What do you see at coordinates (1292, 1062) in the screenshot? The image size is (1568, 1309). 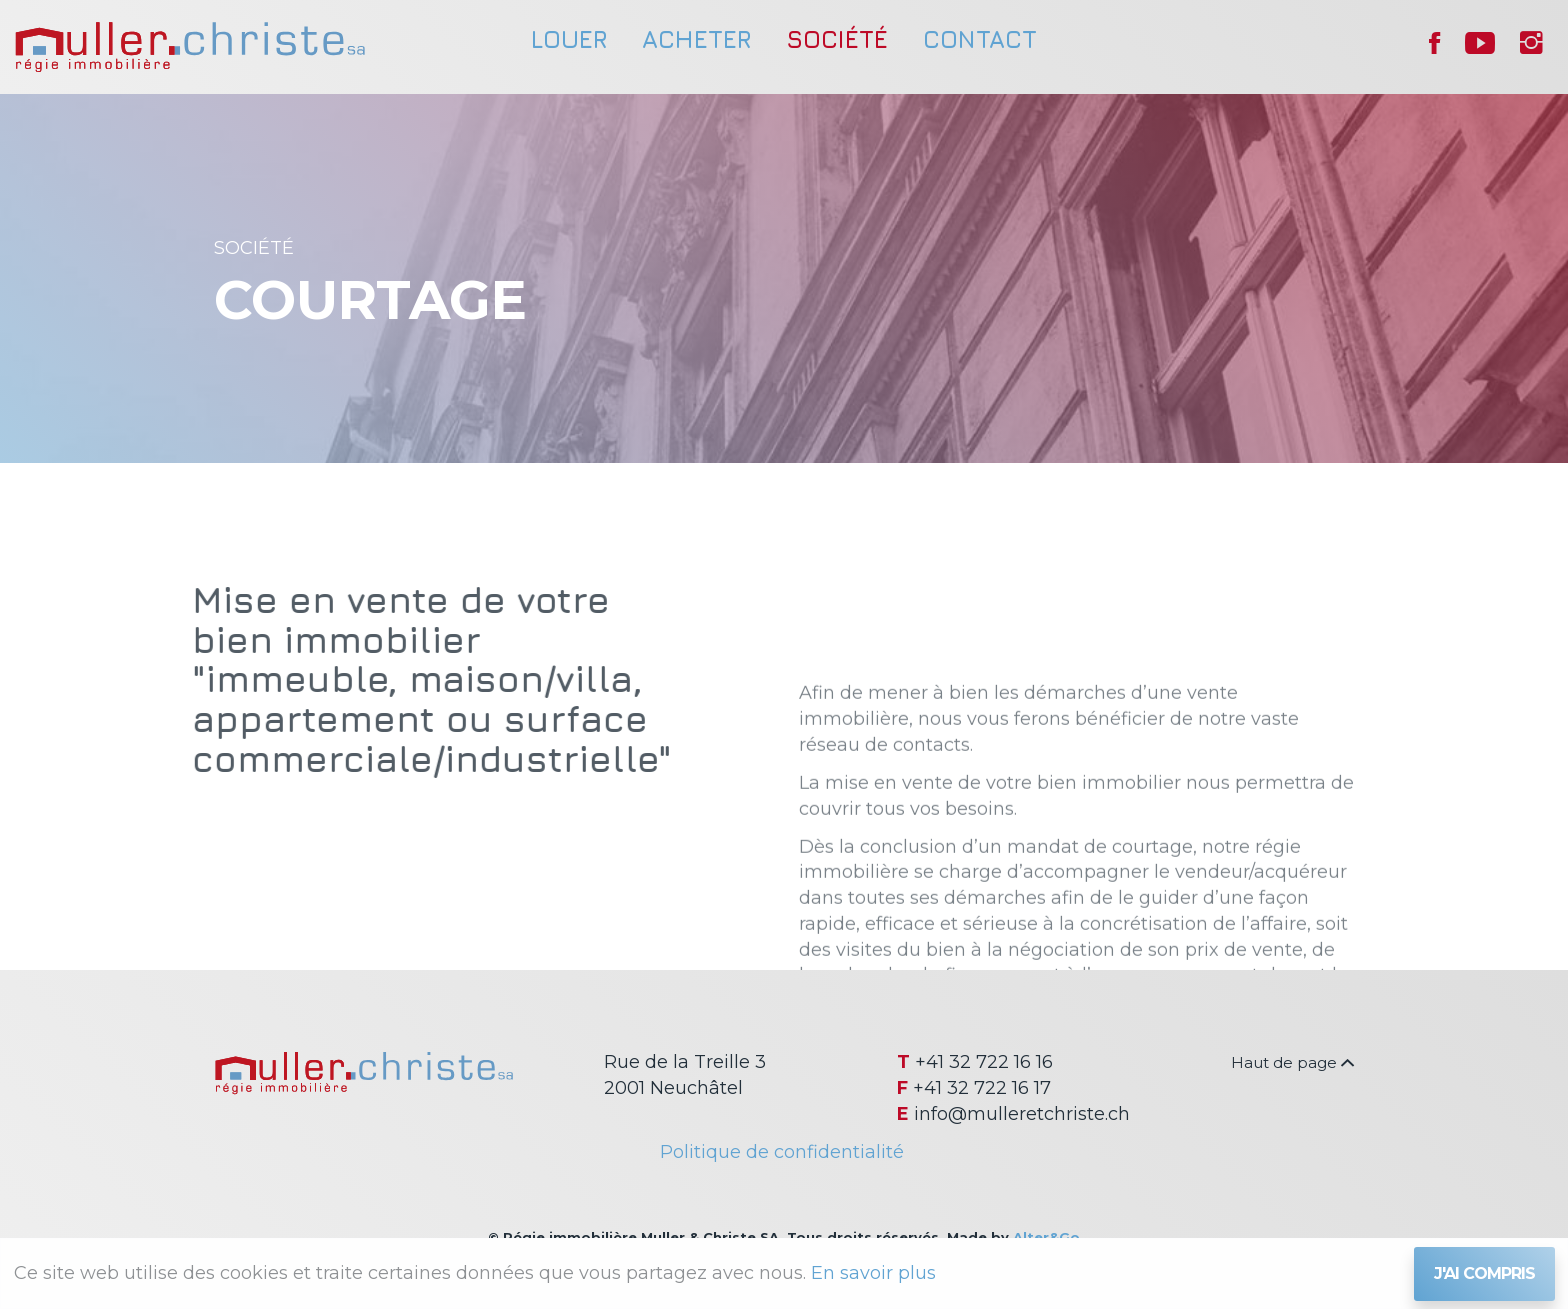 I see `Haut de page` at bounding box center [1292, 1062].